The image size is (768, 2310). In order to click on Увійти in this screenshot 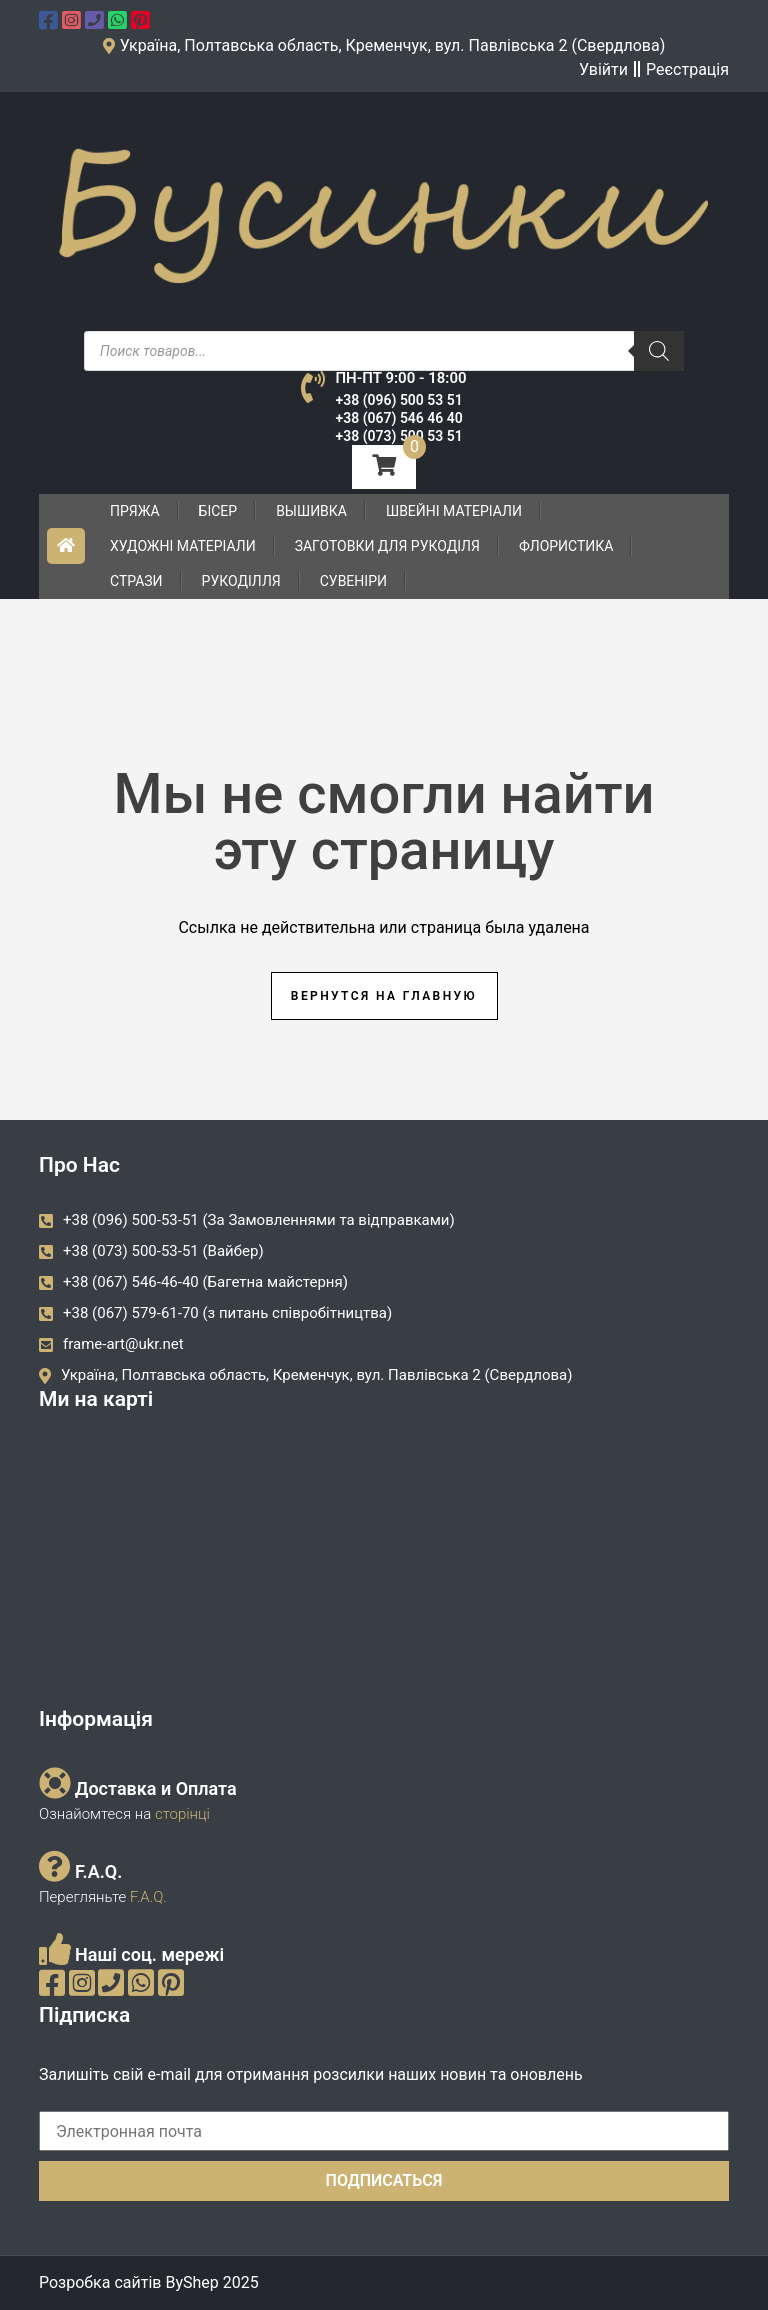, I will do `click(603, 69)`.